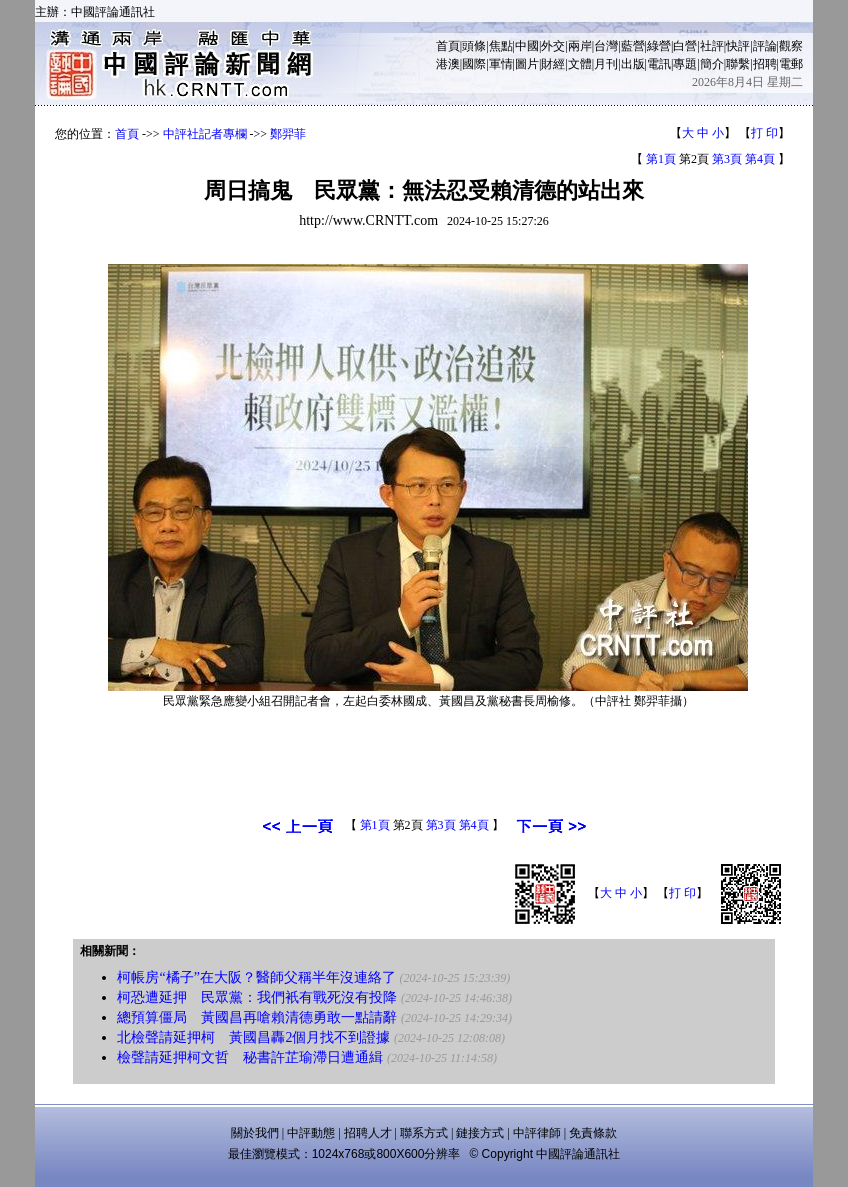 This screenshot has width=848, height=1187. I want to click on 軍情, so click(501, 64).